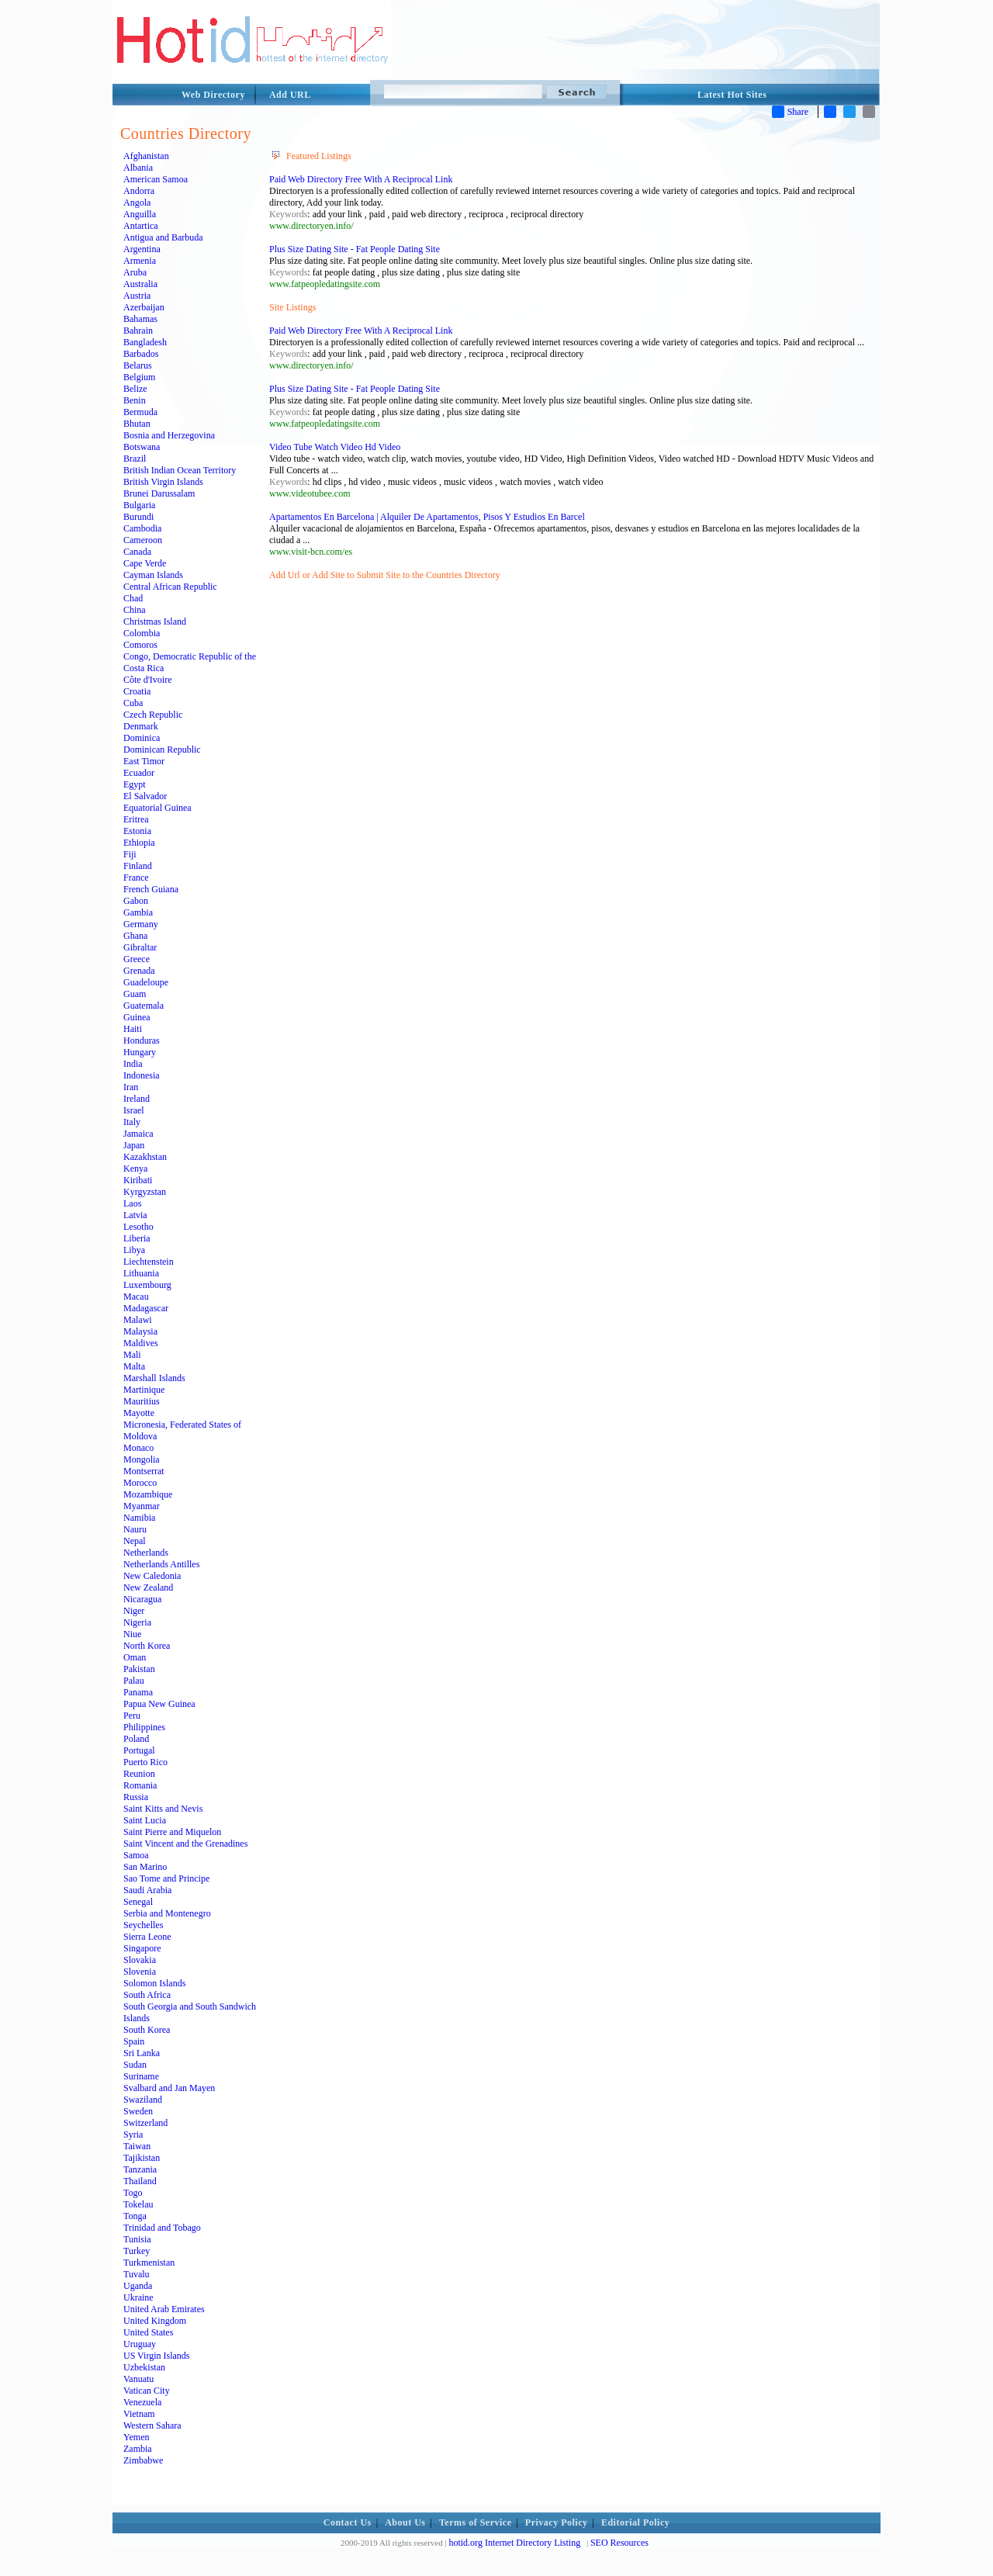 The width and height of the screenshot is (993, 2576). I want to click on Slovakia, so click(139, 1960).